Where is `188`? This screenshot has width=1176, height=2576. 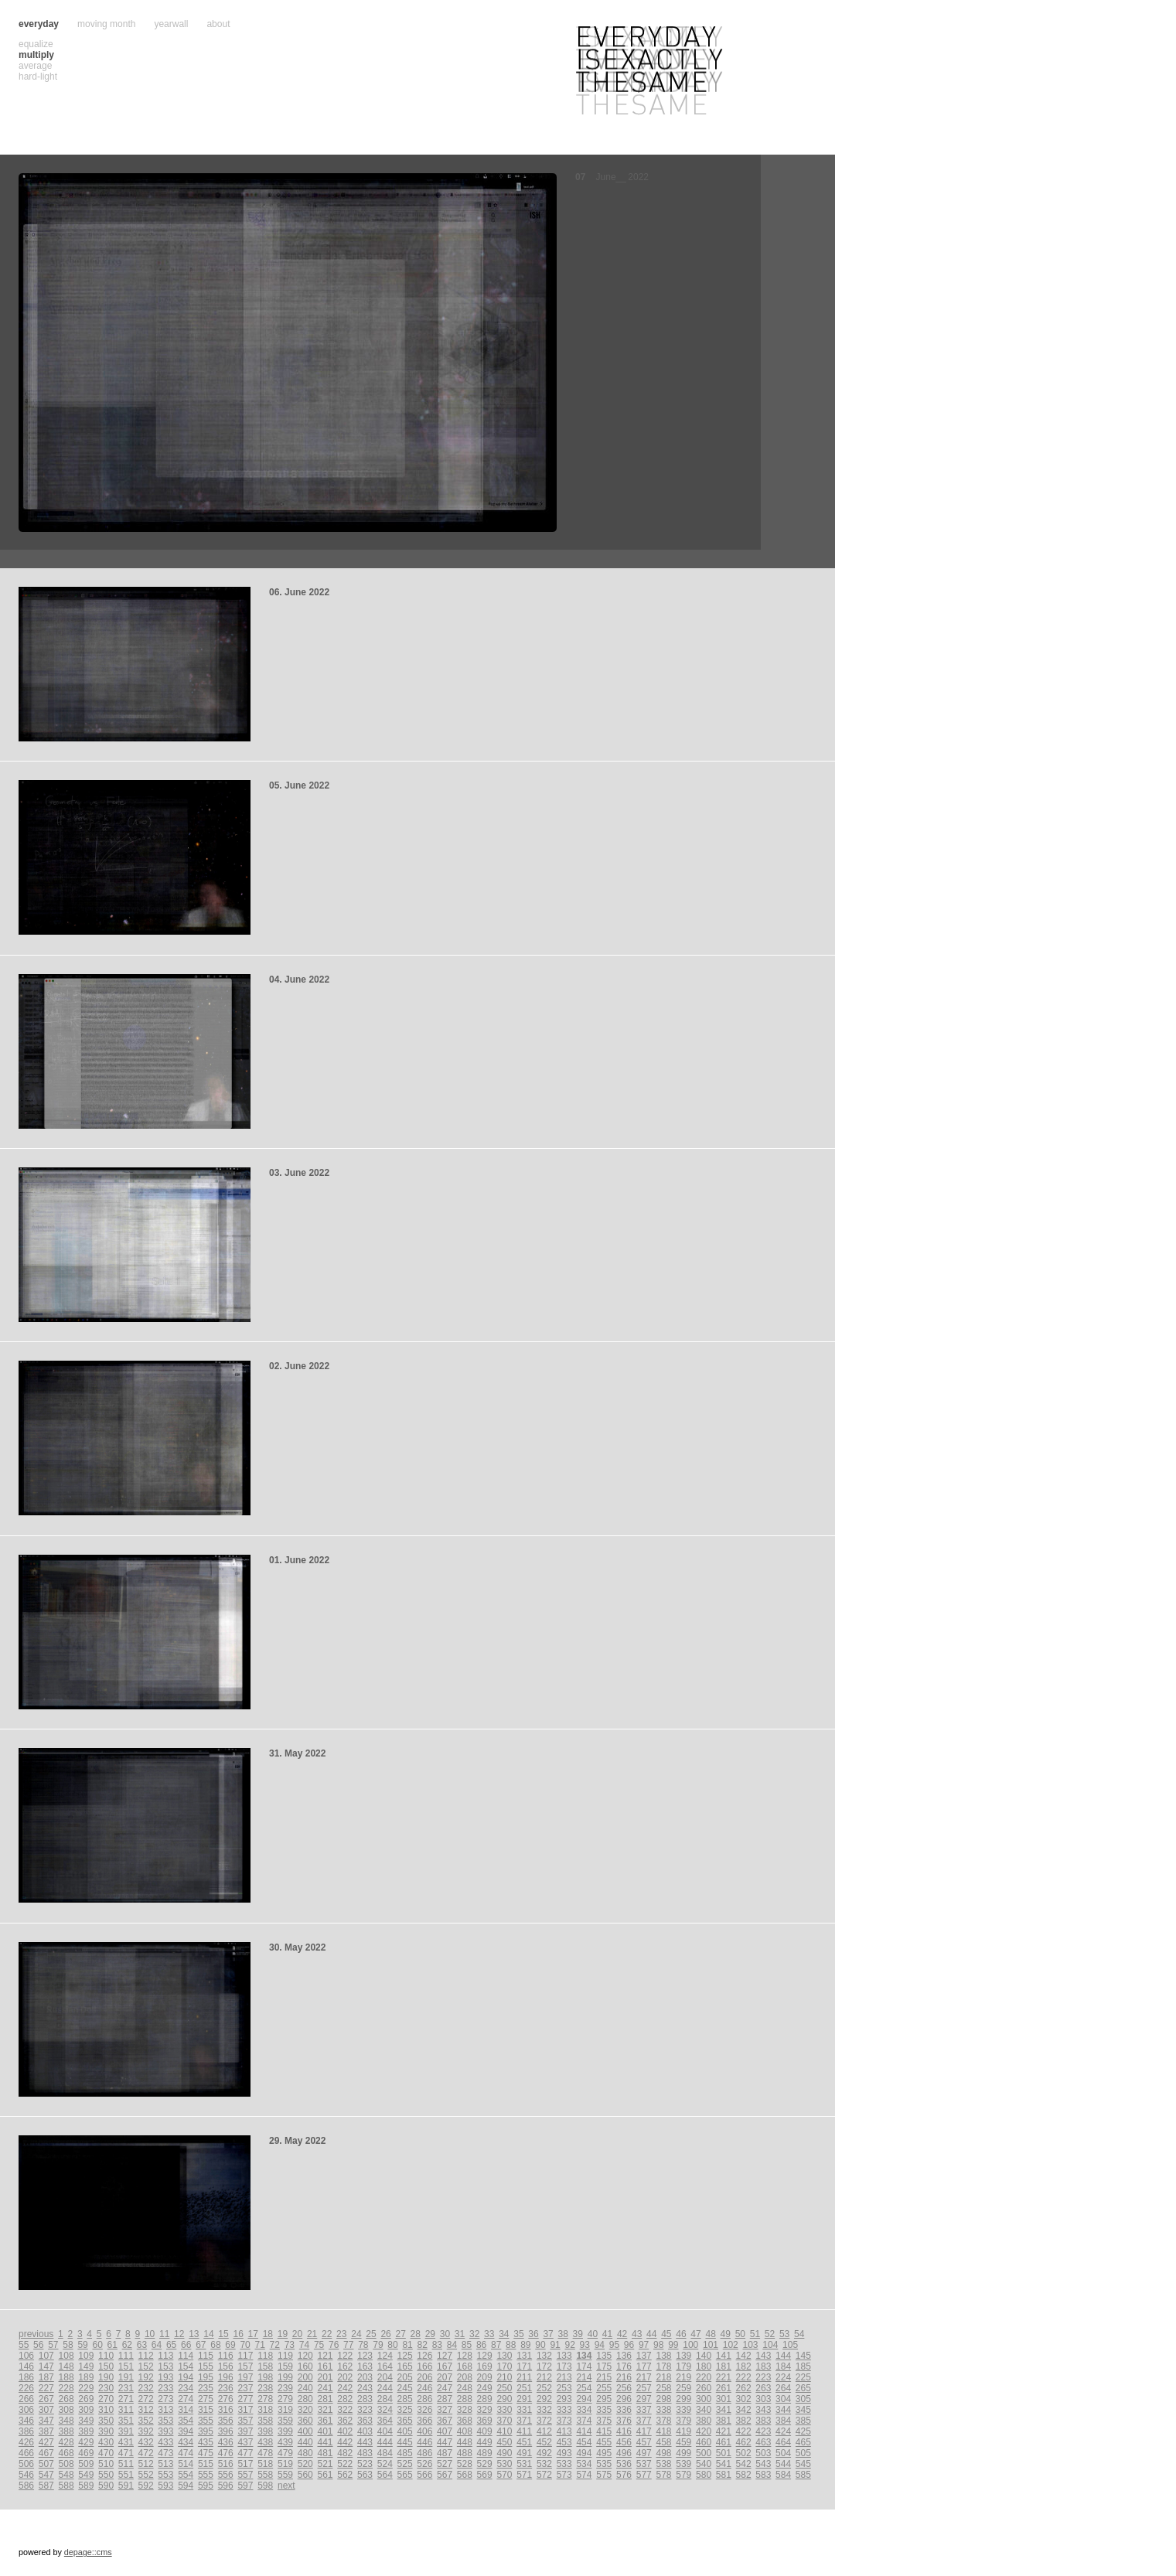
188 is located at coordinates (66, 2377).